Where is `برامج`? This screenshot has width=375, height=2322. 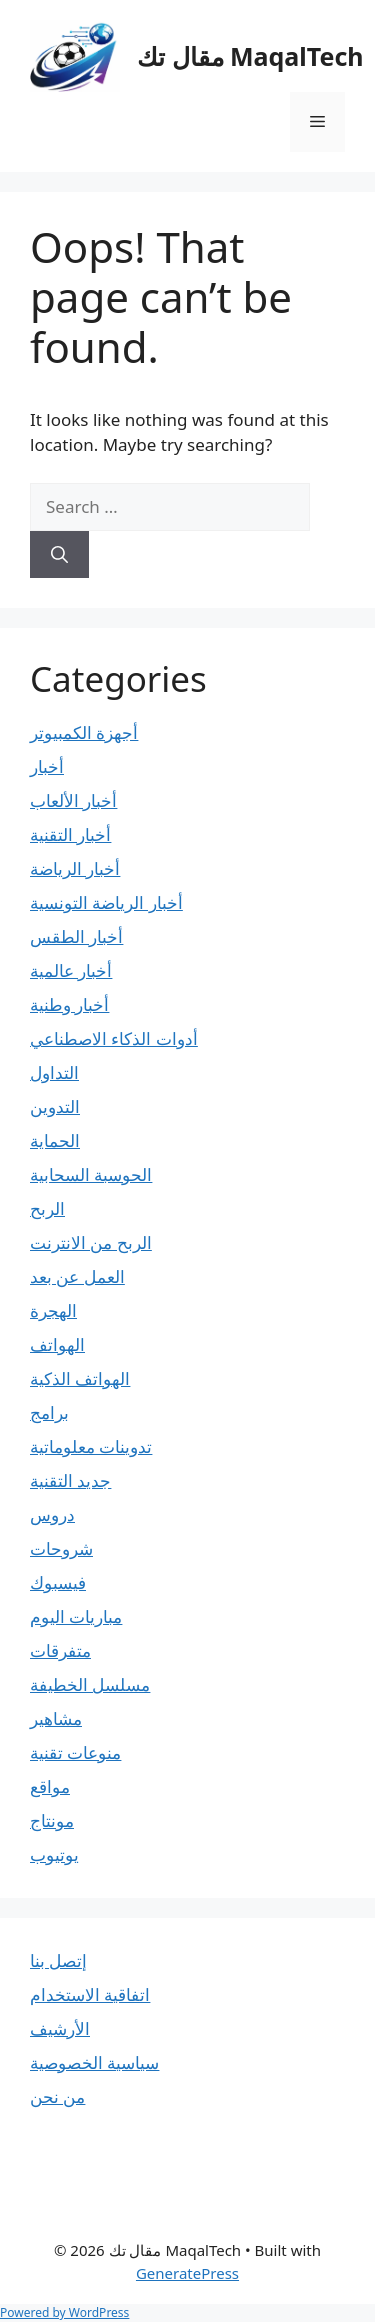
برامج is located at coordinates (49, 1412).